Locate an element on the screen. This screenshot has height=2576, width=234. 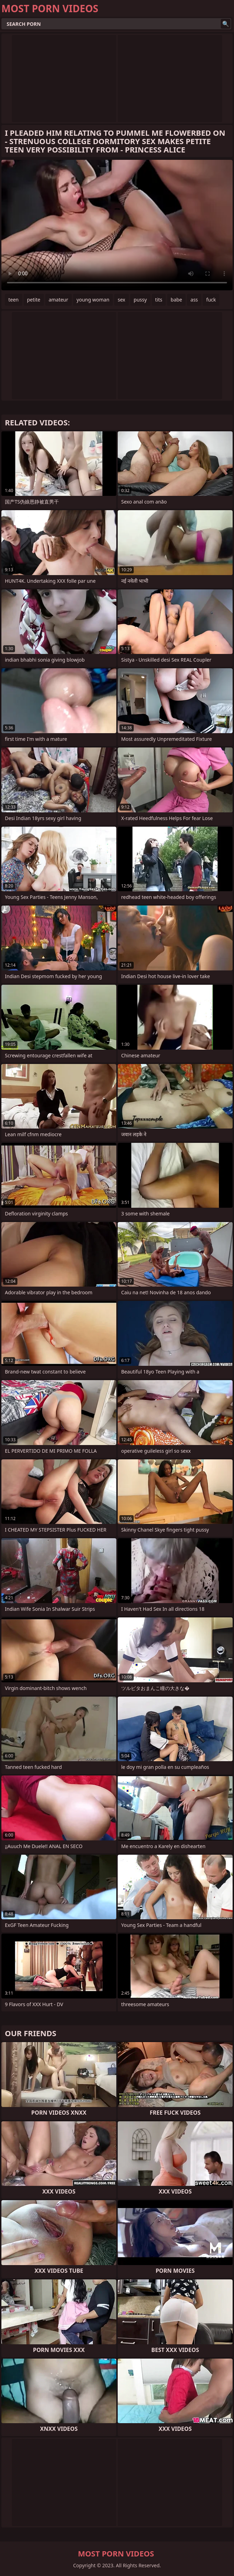
teen is located at coordinates (13, 299).